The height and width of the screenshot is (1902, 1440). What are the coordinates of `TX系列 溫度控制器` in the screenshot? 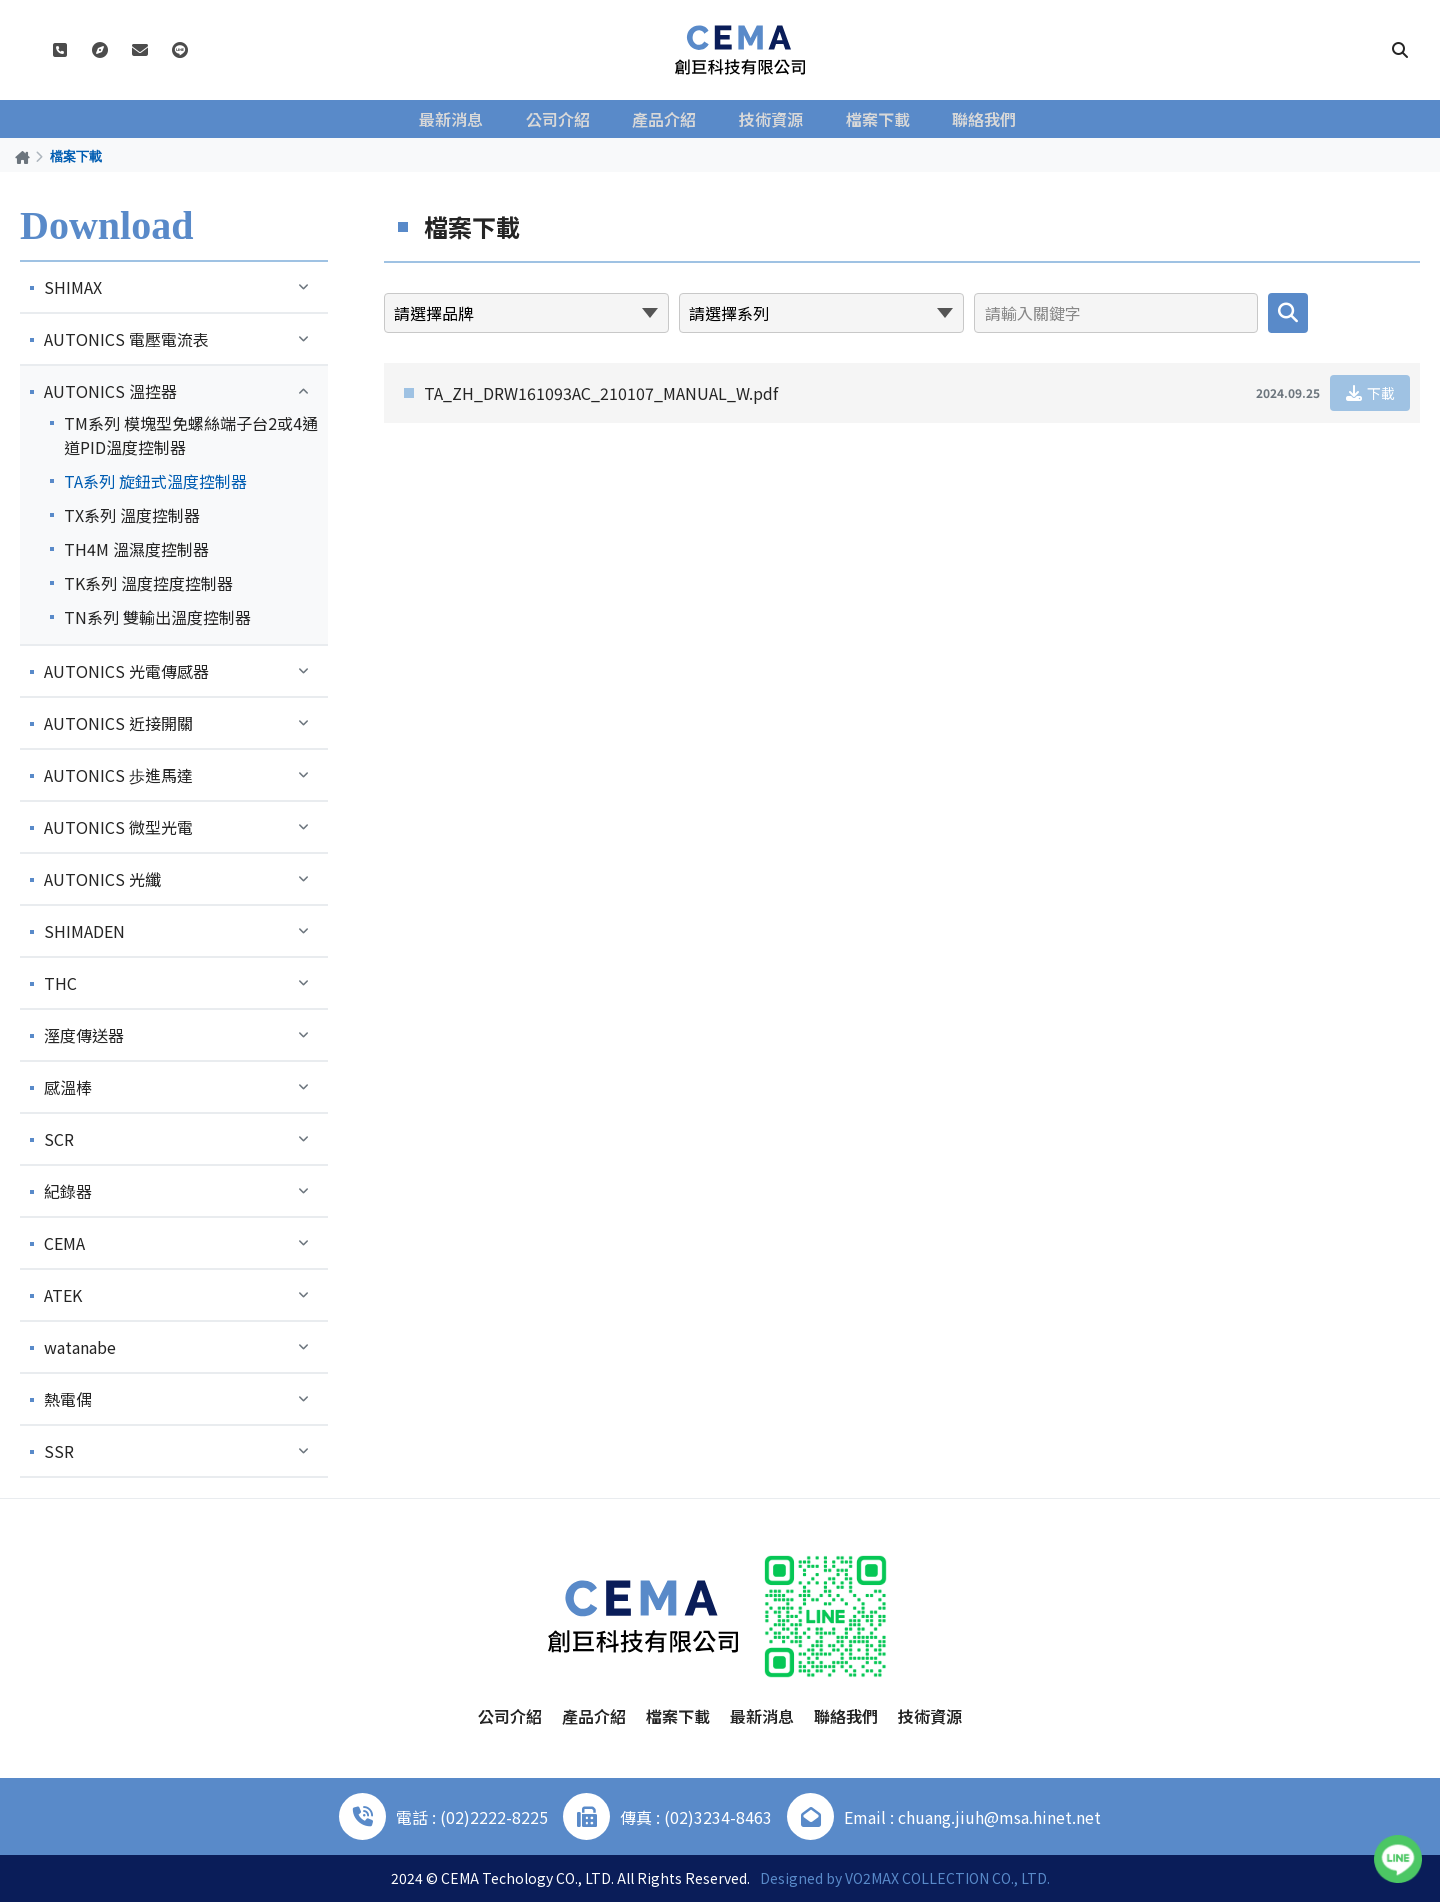 It's located at (132, 515).